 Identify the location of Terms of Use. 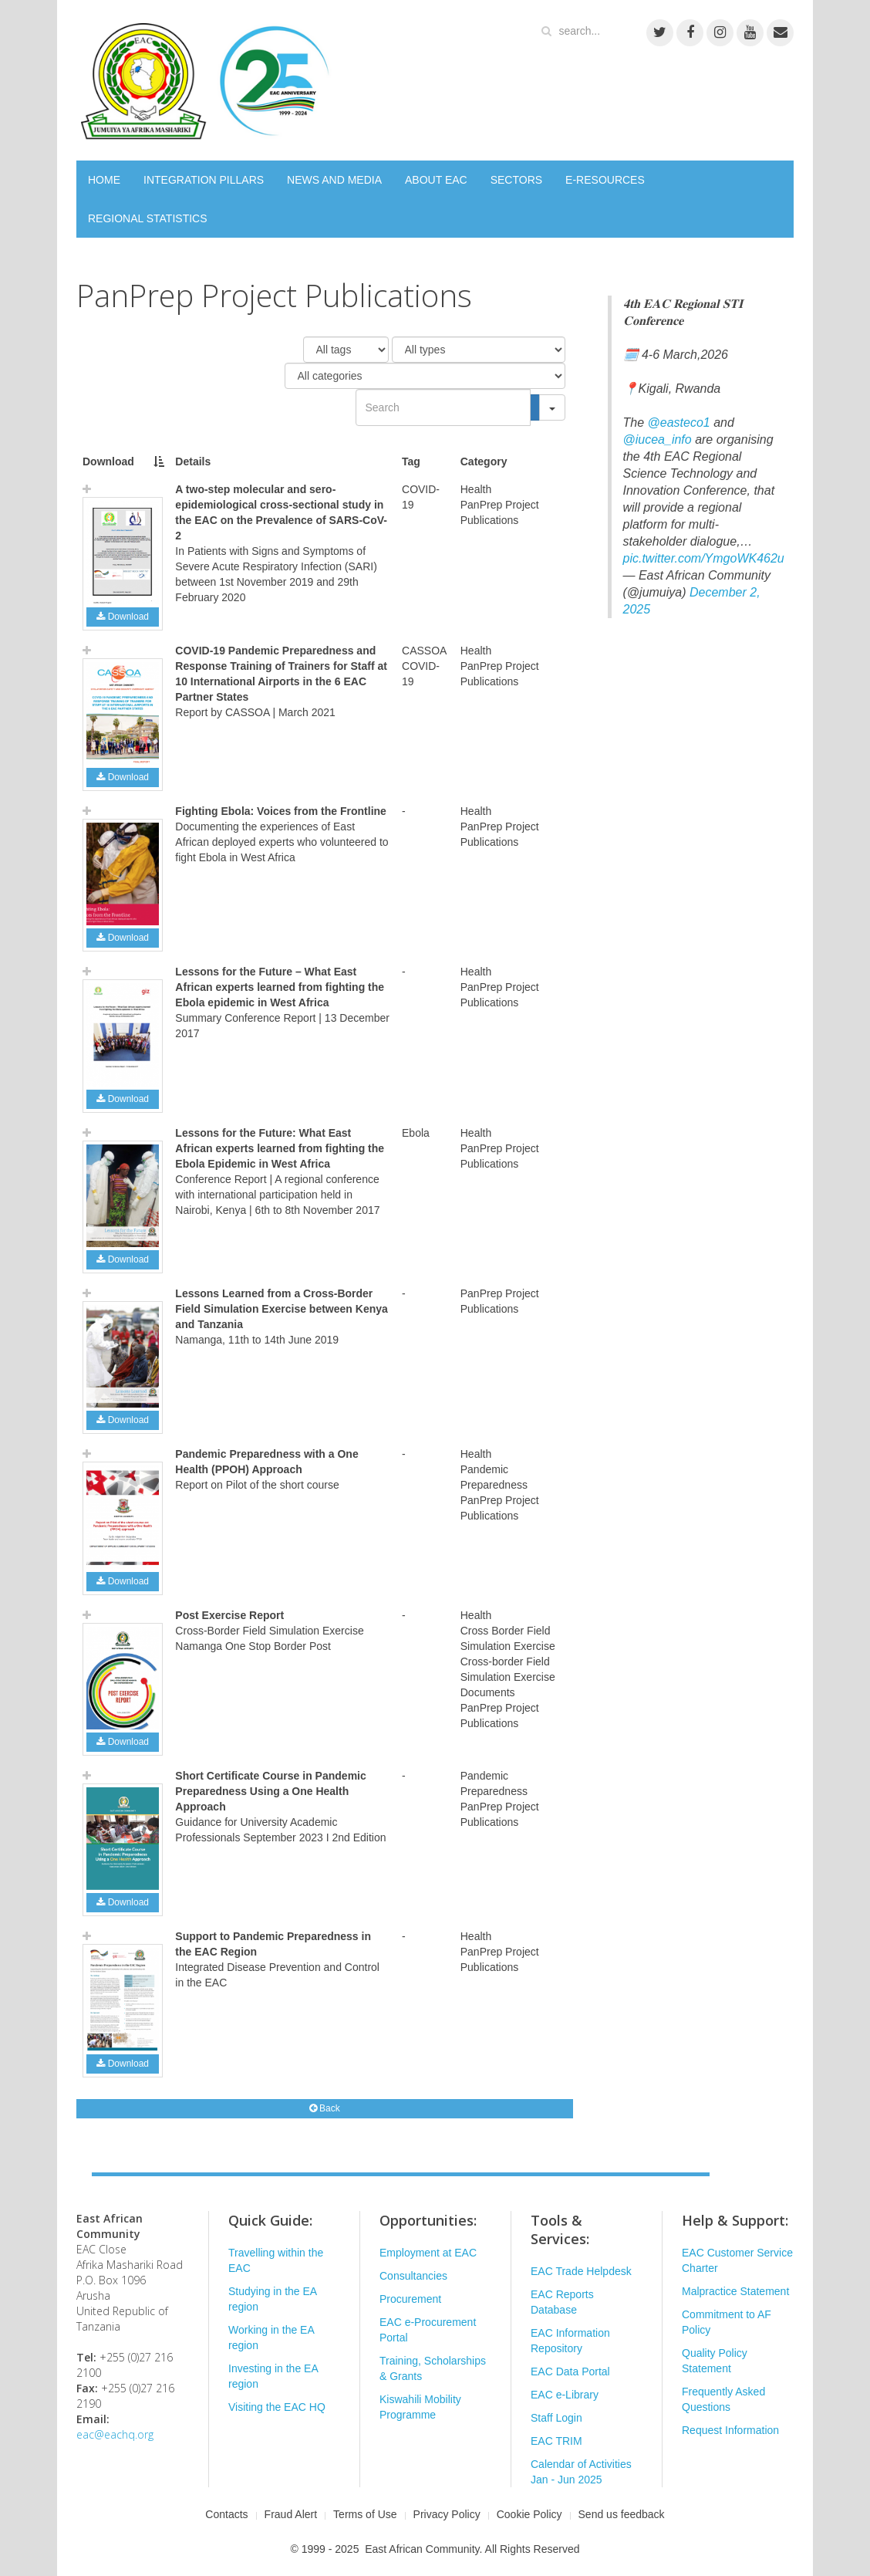
(364, 2514).